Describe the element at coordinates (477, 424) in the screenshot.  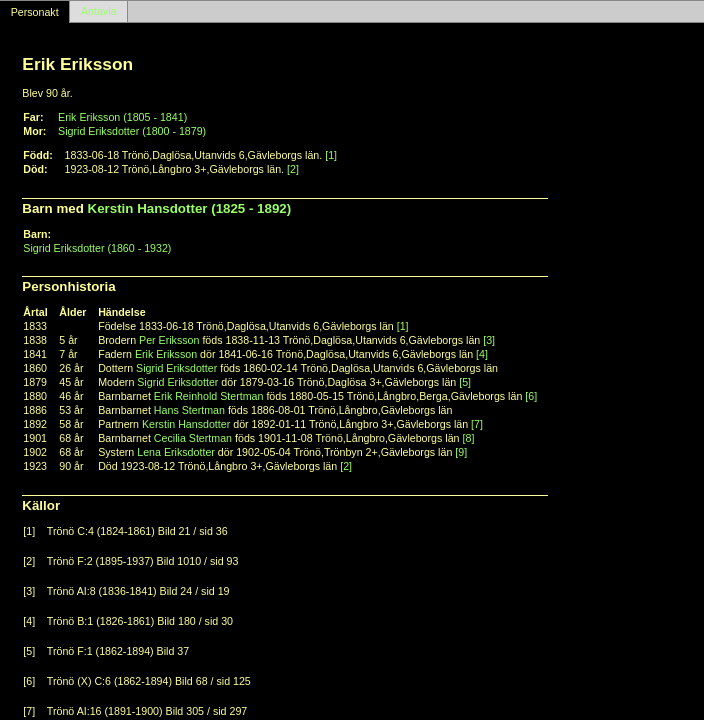
I see `[7]` at that location.